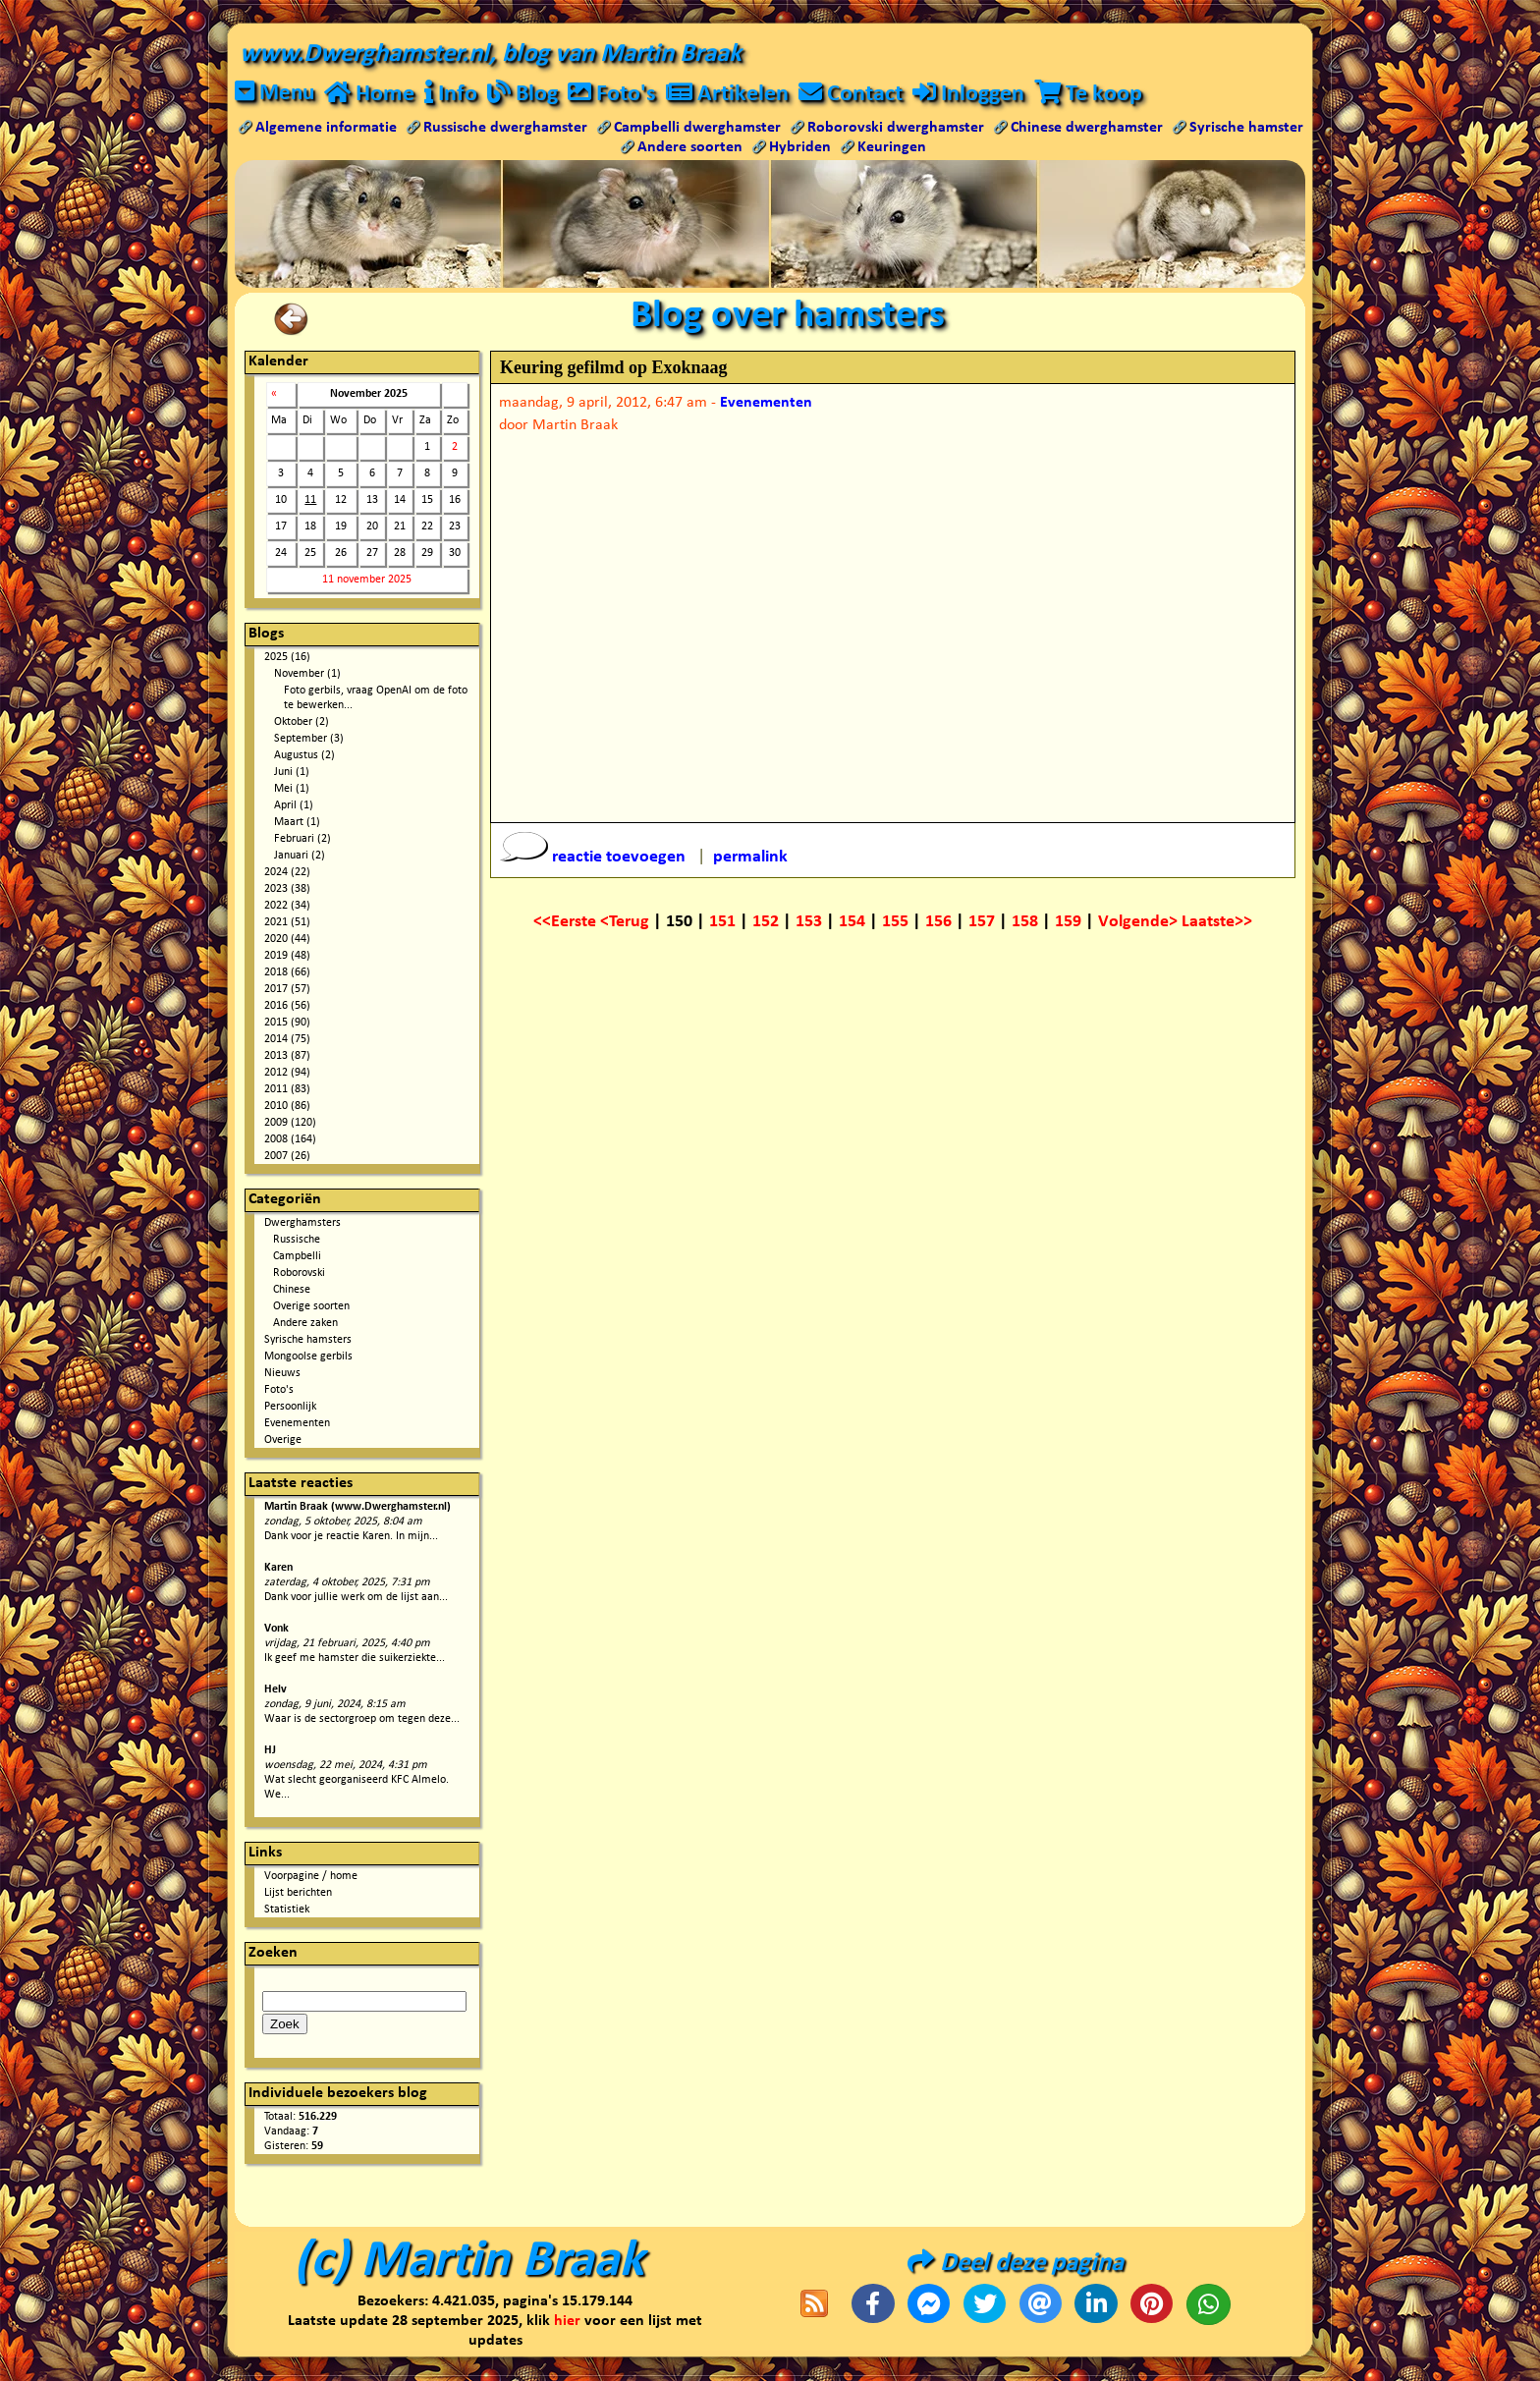 Image resolution: width=1540 pixels, height=2381 pixels. Describe the element at coordinates (279, 1391) in the screenshot. I see `Foto's` at that location.